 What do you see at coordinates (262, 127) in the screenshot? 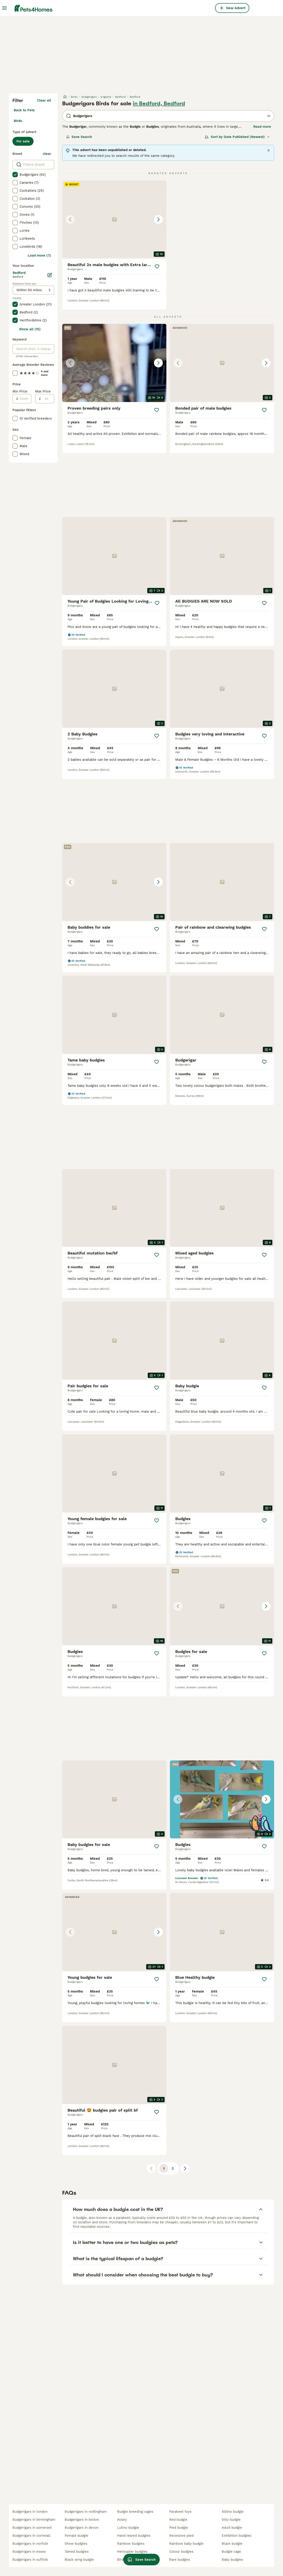
I see `Read more` at bounding box center [262, 127].